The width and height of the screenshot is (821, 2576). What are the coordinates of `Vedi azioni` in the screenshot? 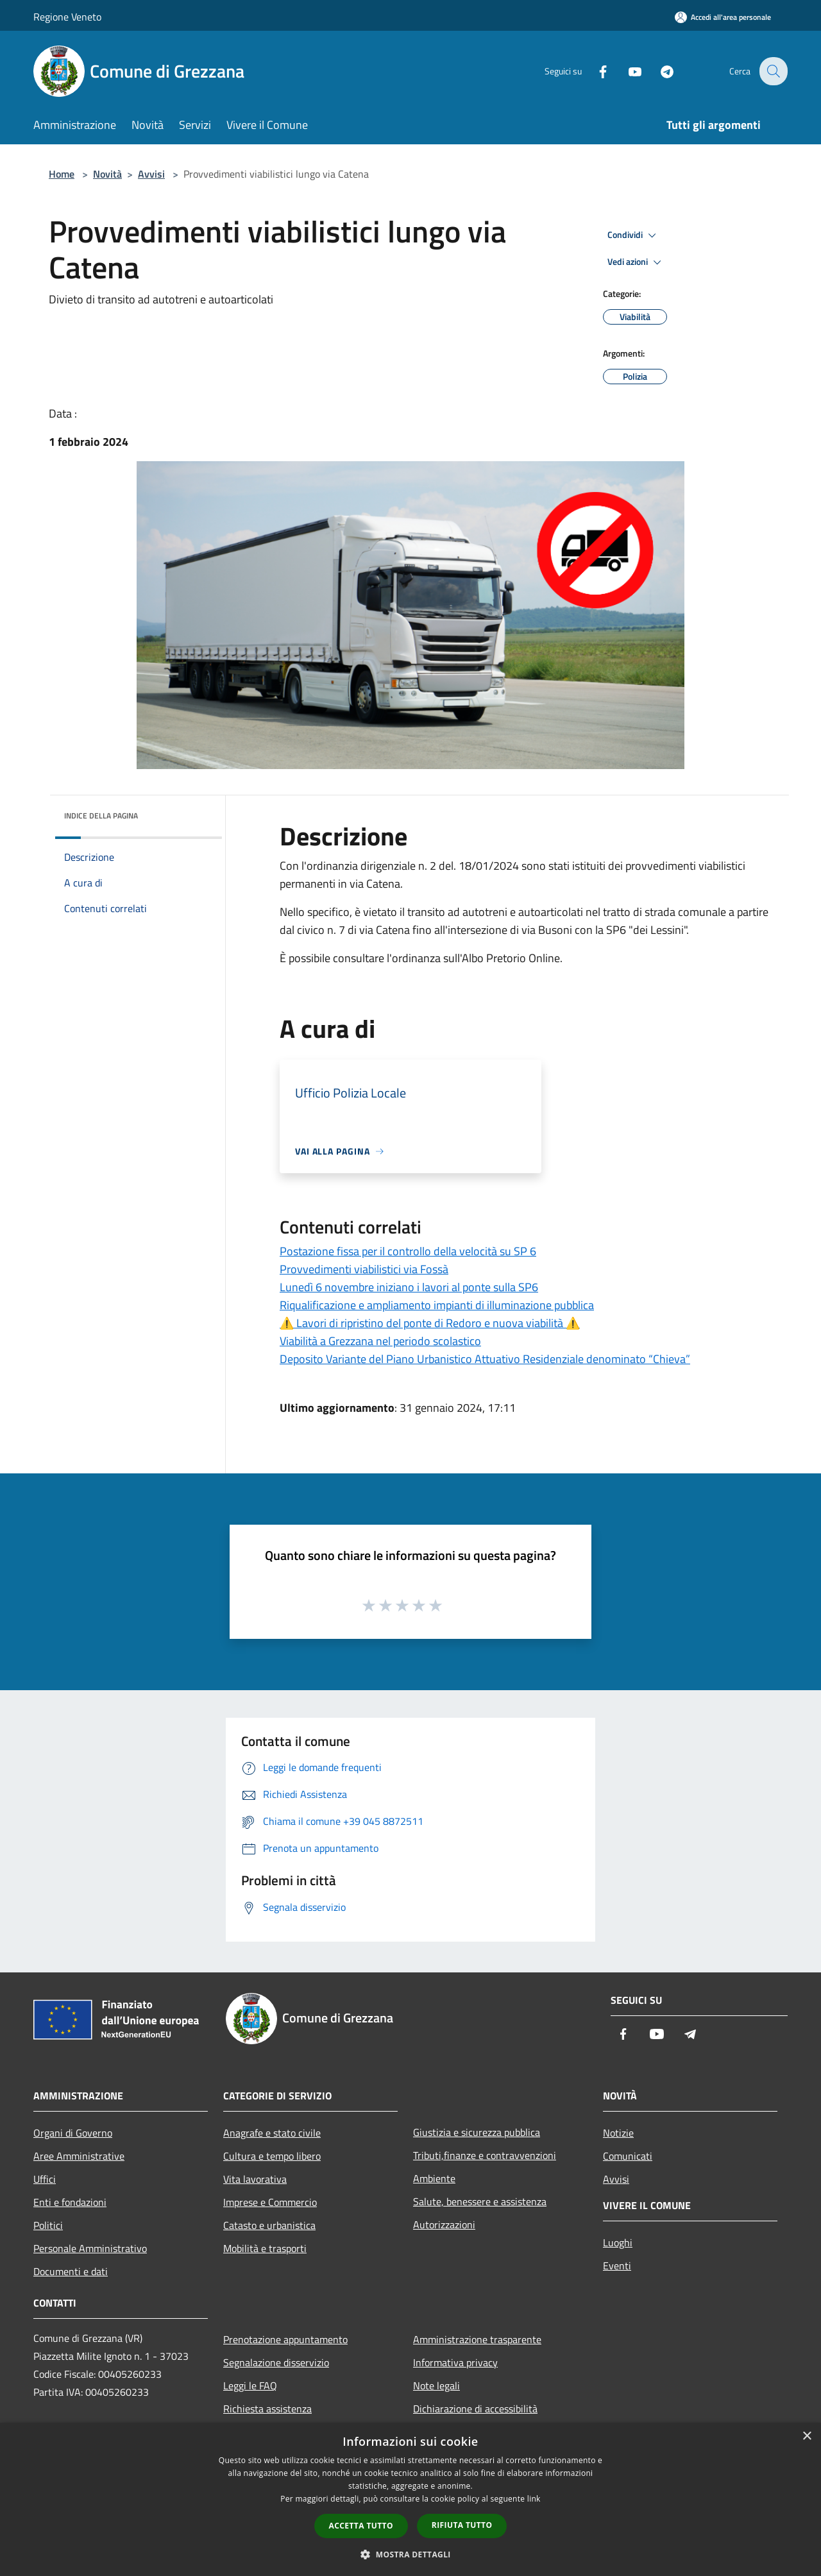 It's located at (636, 262).